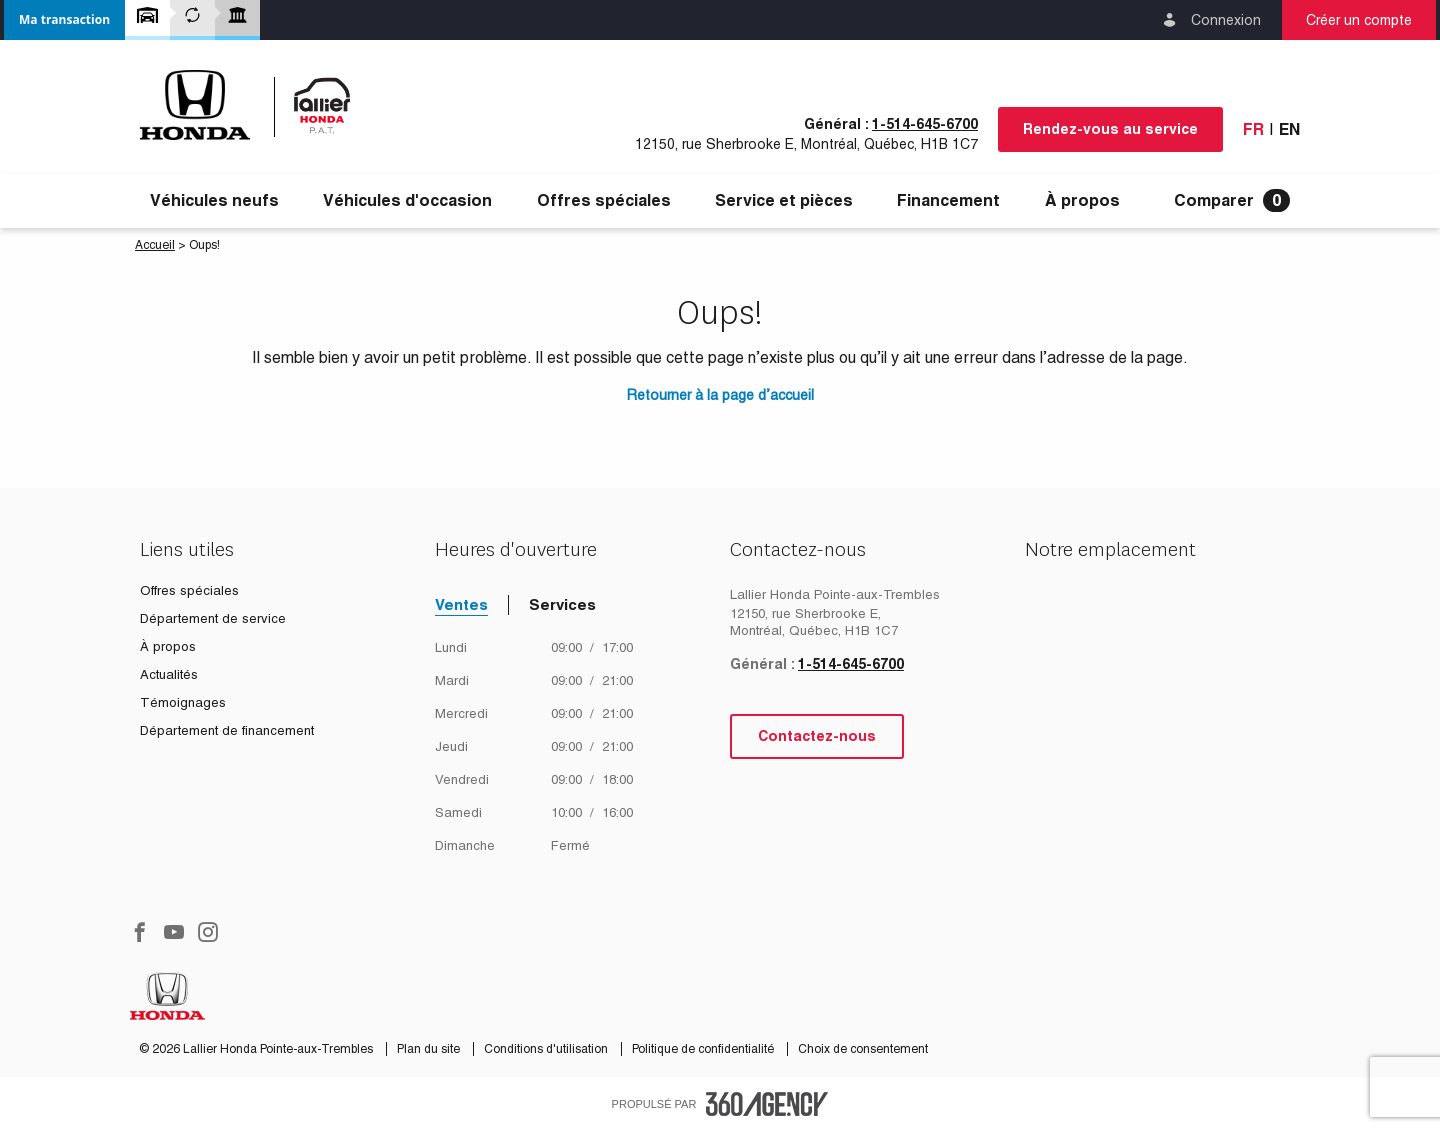 The width and height of the screenshot is (1440, 1131). Describe the element at coordinates (767, 1104) in the screenshot. I see `[accessibility.aria.label.footer]` at that location.